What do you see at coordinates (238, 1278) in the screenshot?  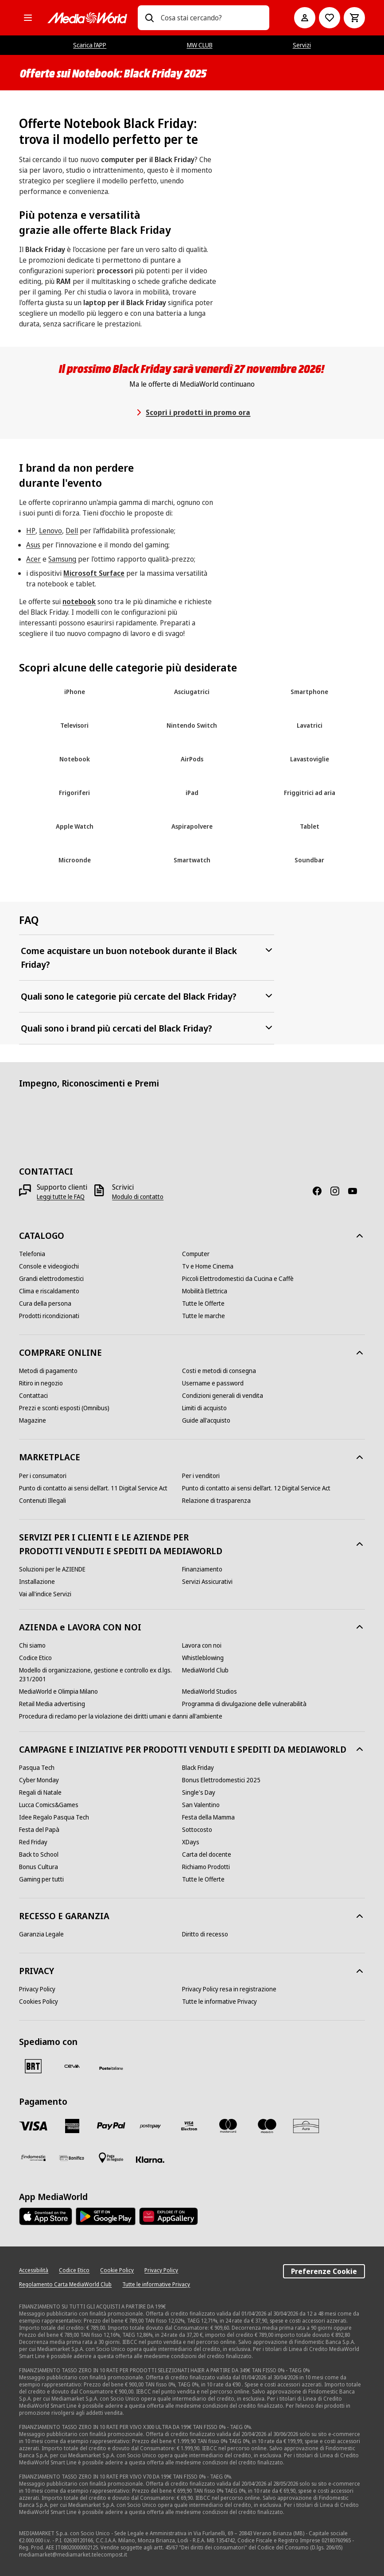 I see `[Piccoli Elettrodomestici da Cucina e Caffè]` at bounding box center [238, 1278].